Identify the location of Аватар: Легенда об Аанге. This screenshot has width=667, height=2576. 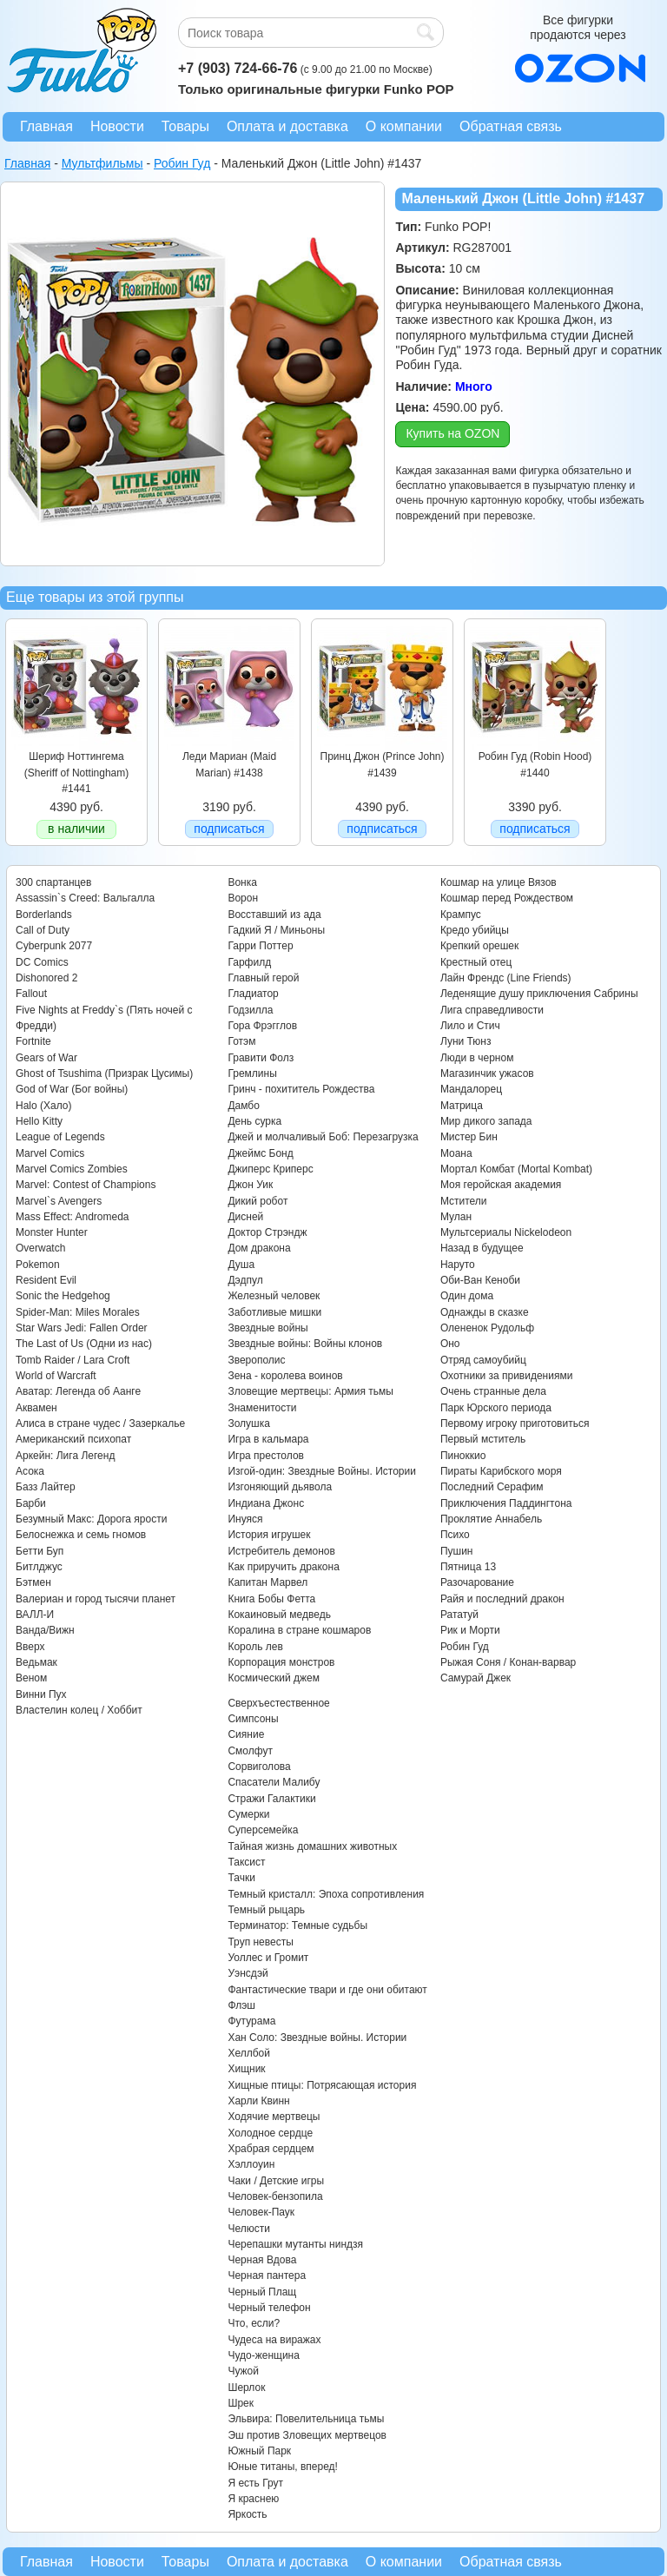
(78, 1391).